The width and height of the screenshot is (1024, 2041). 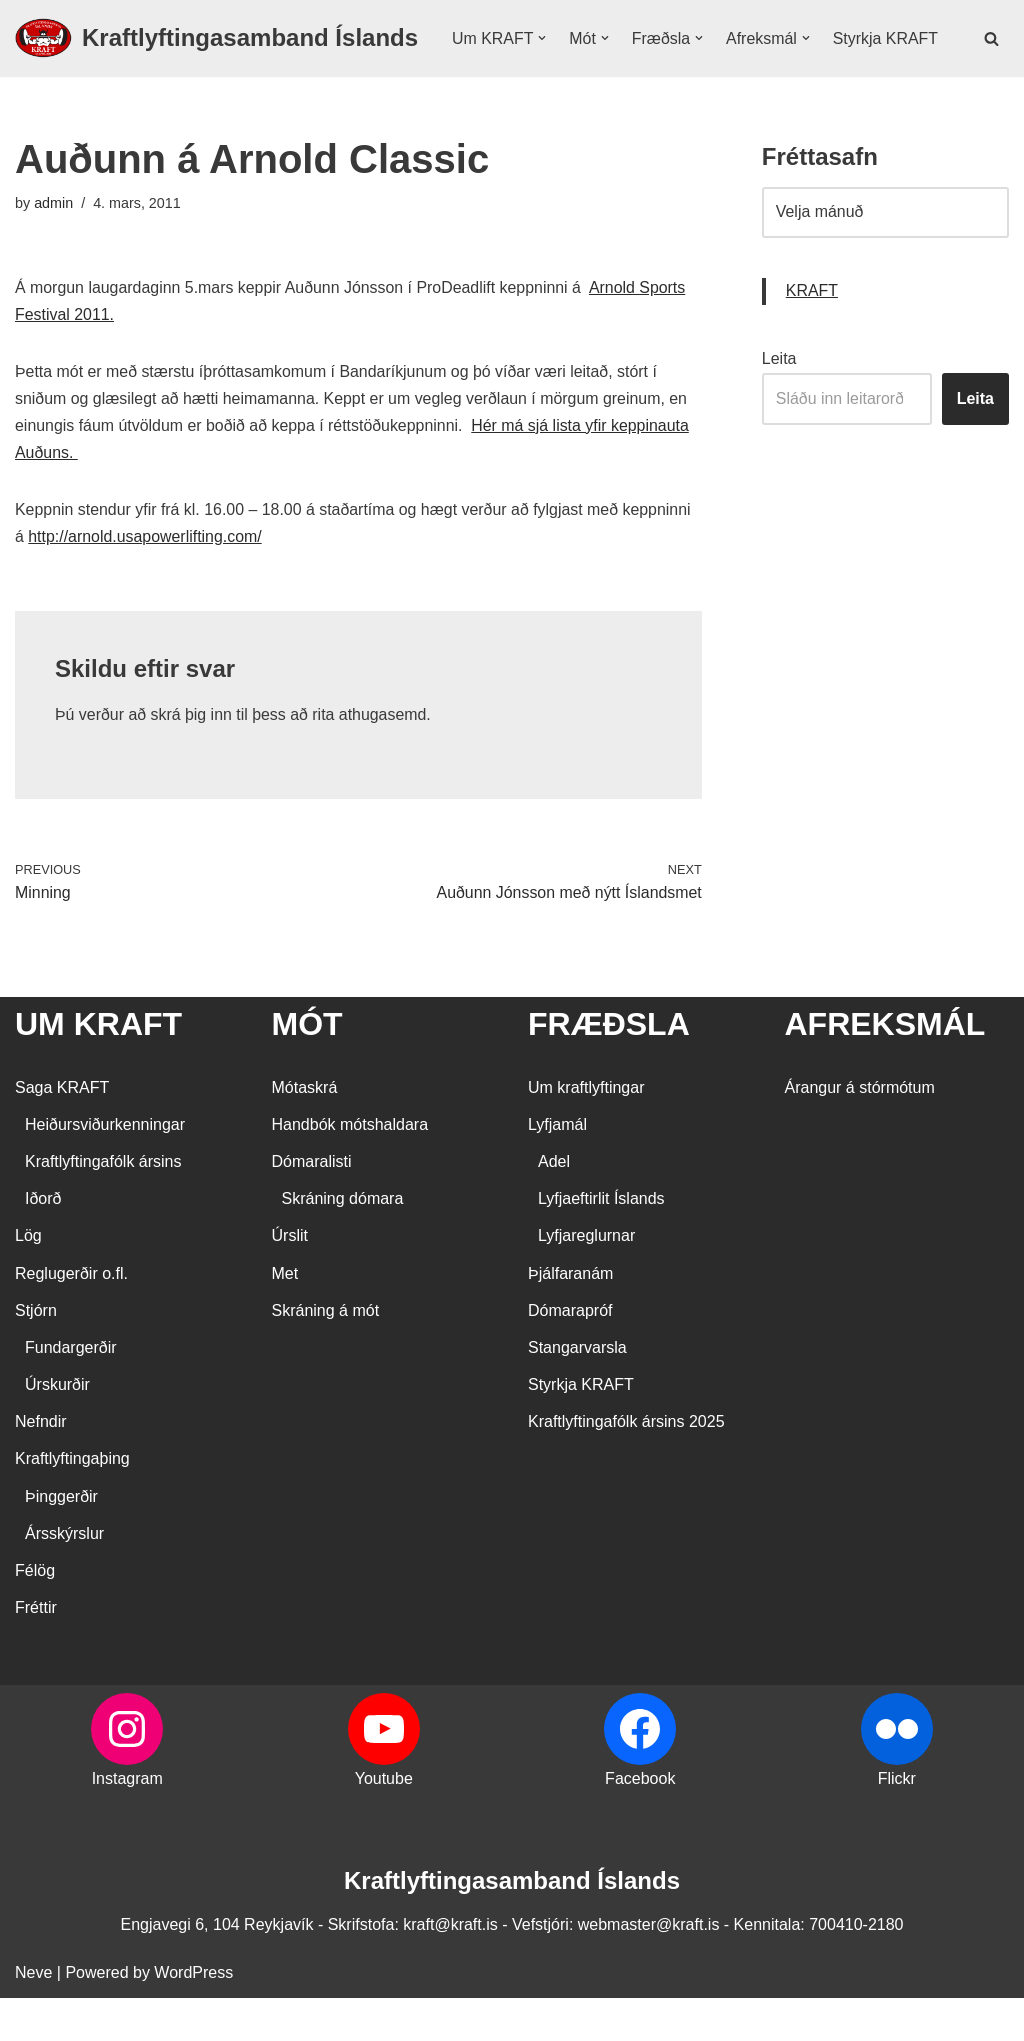 I want to click on Lyfjaeftirlit Íslands, so click(x=601, y=1242).